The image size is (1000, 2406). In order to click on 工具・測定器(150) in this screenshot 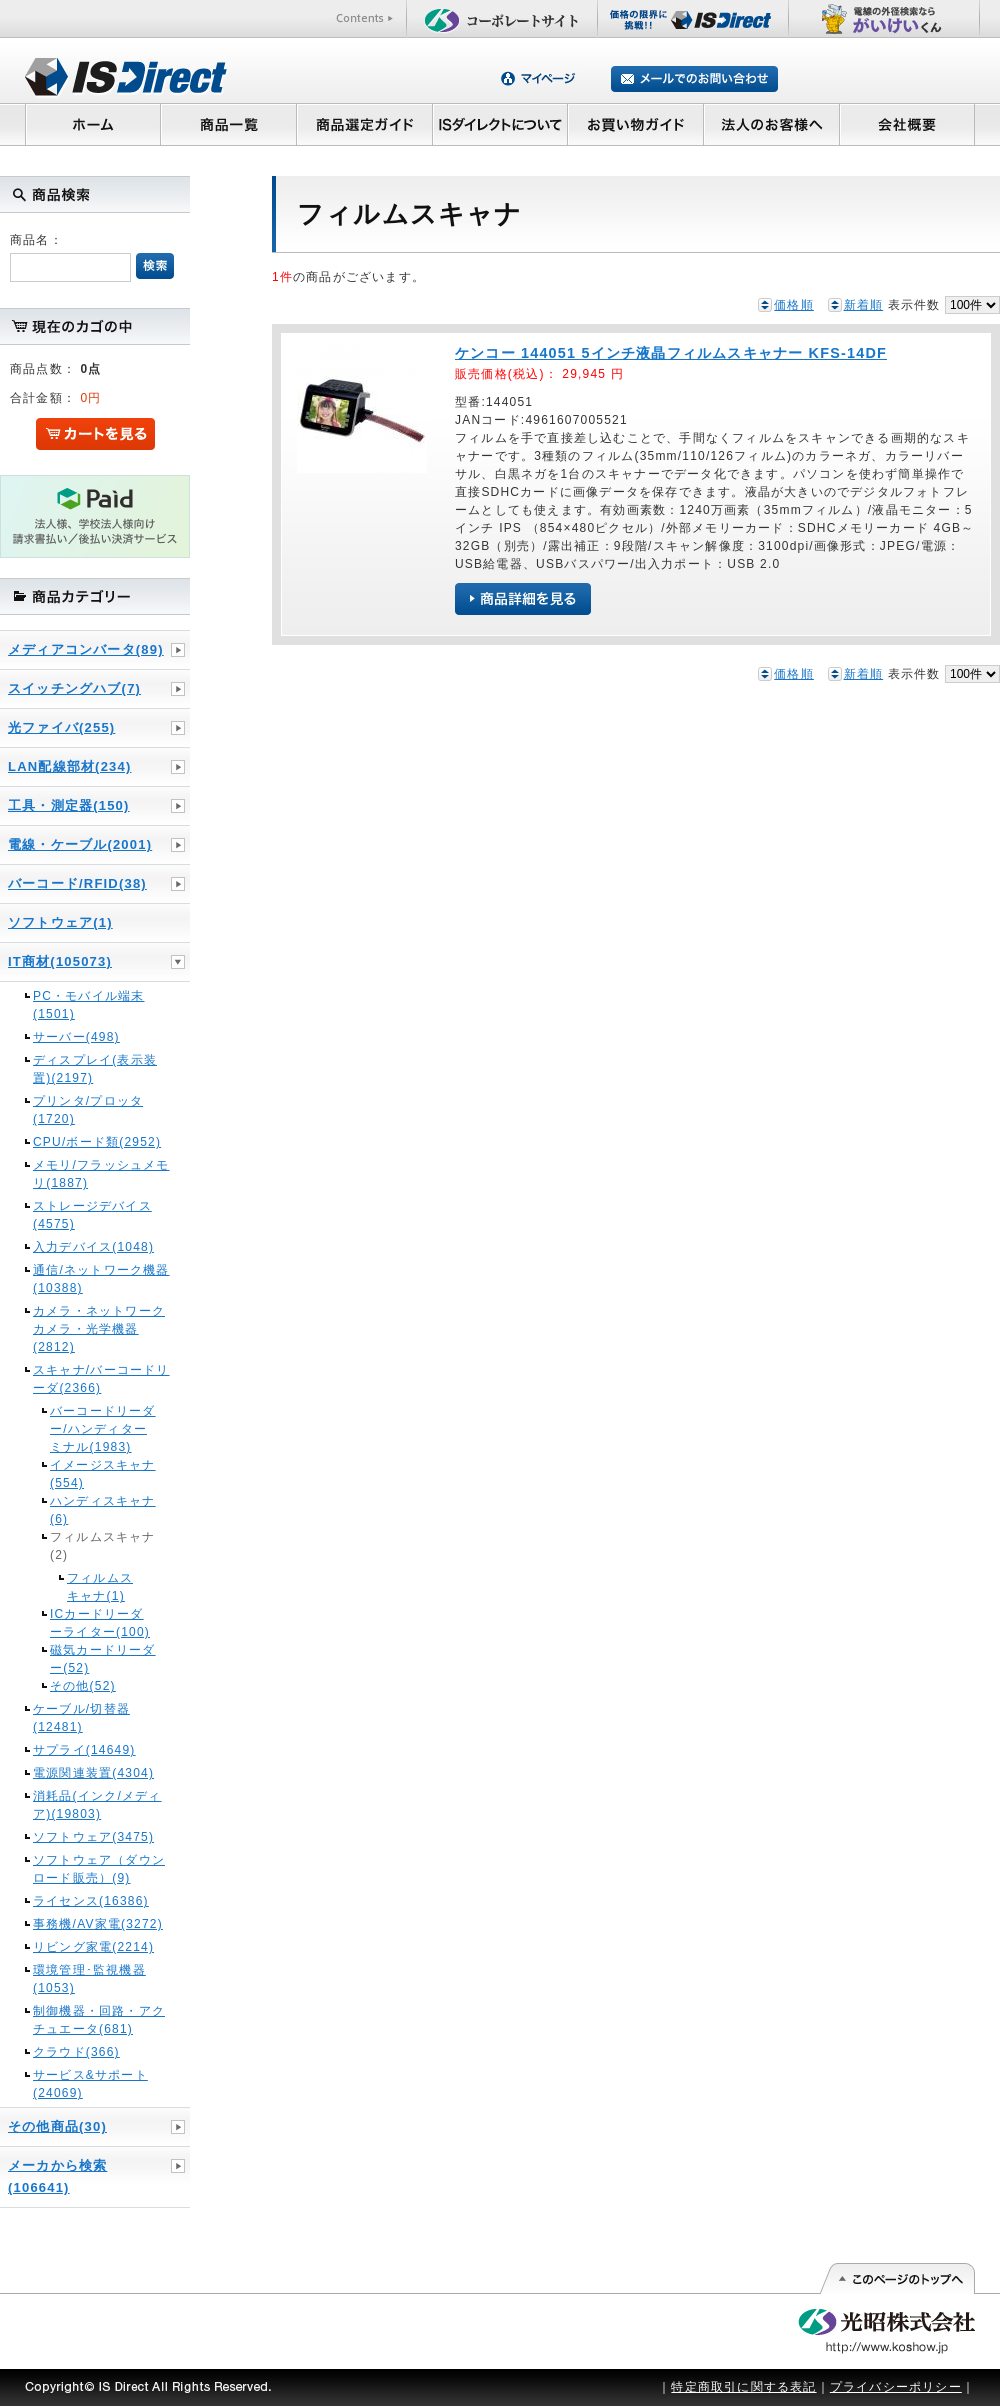, I will do `click(69, 805)`.